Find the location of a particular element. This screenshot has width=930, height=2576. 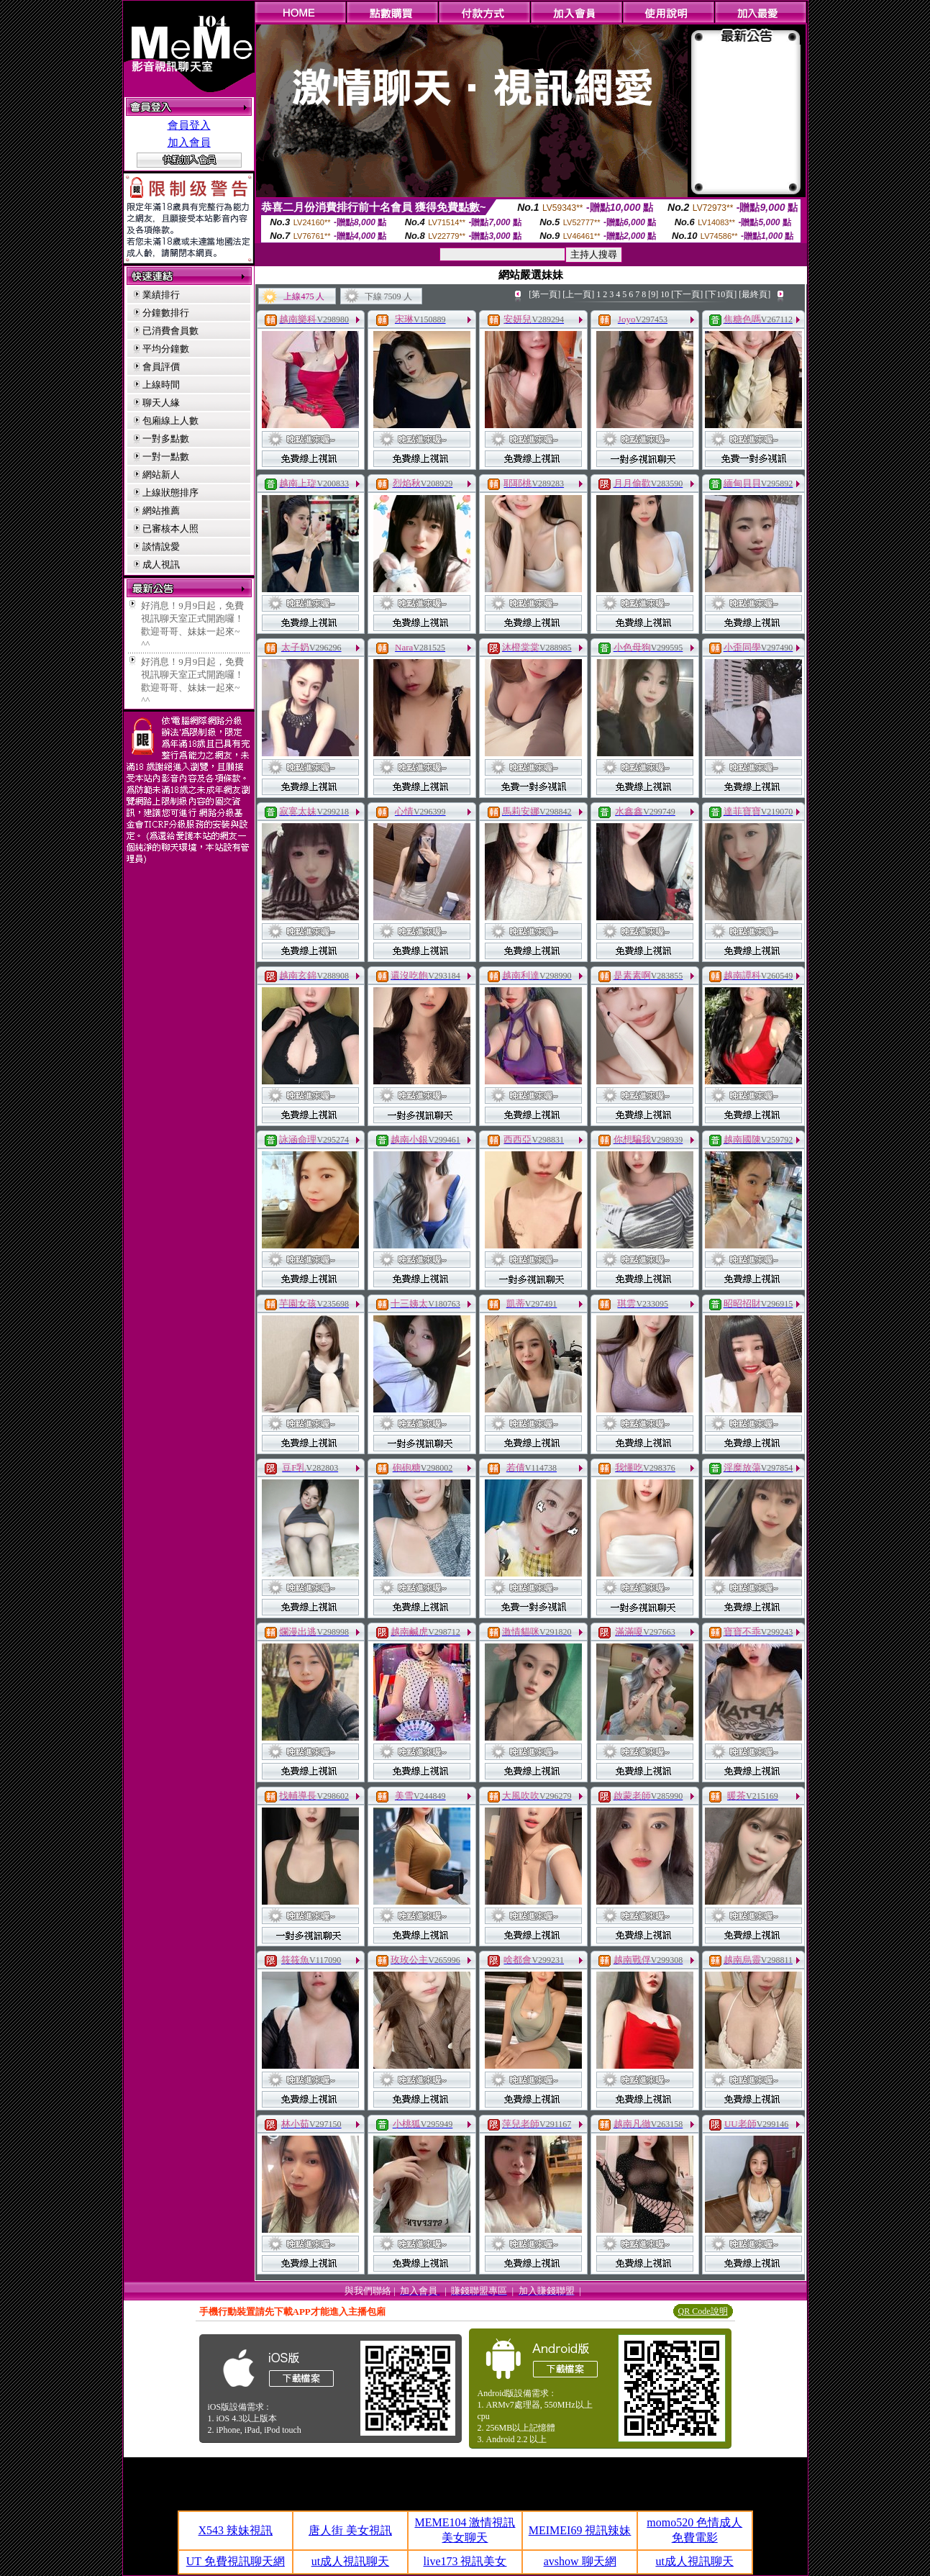

10 is located at coordinates (664, 294).